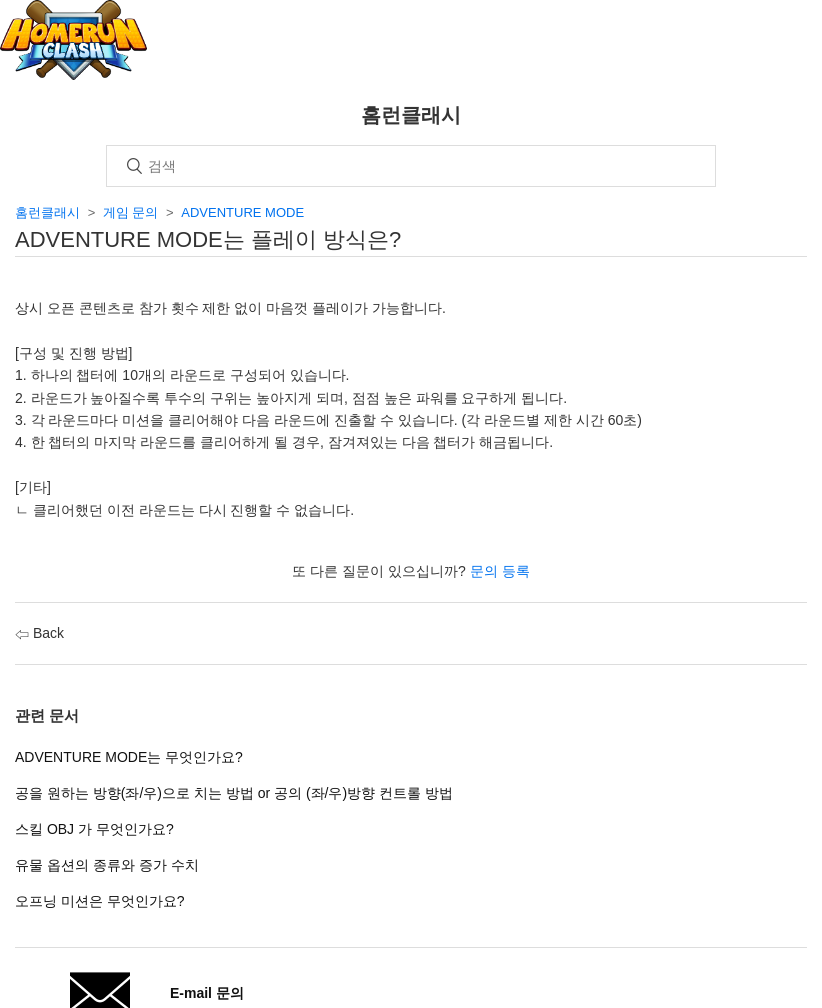 The width and height of the screenshot is (822, 1008). I want to click on 문의 등록, so click(500, 571).